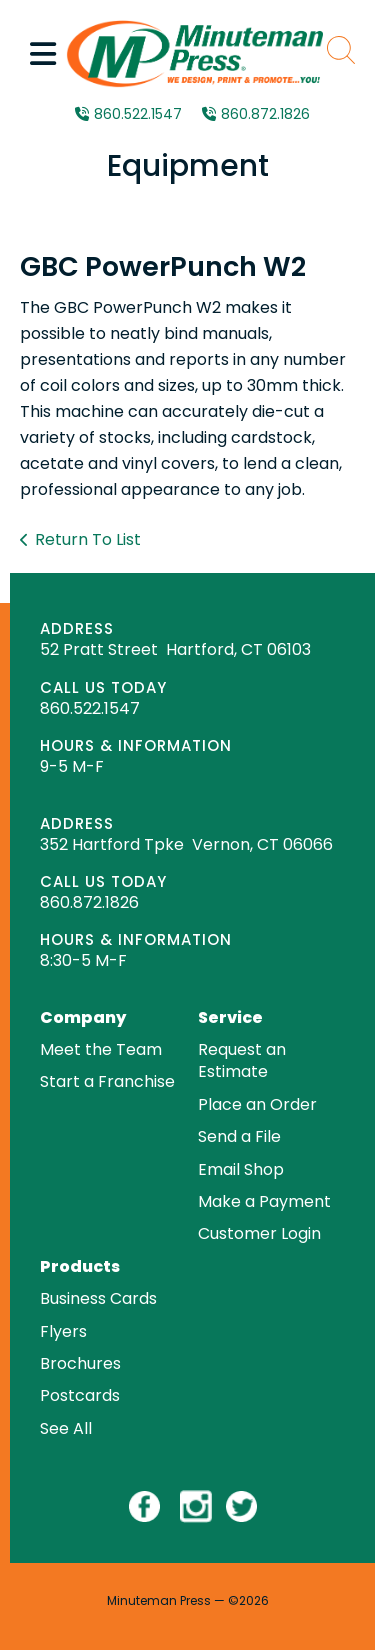 This screenshot has height=1650, width=375. I want to click on [button], so click(43, 54).